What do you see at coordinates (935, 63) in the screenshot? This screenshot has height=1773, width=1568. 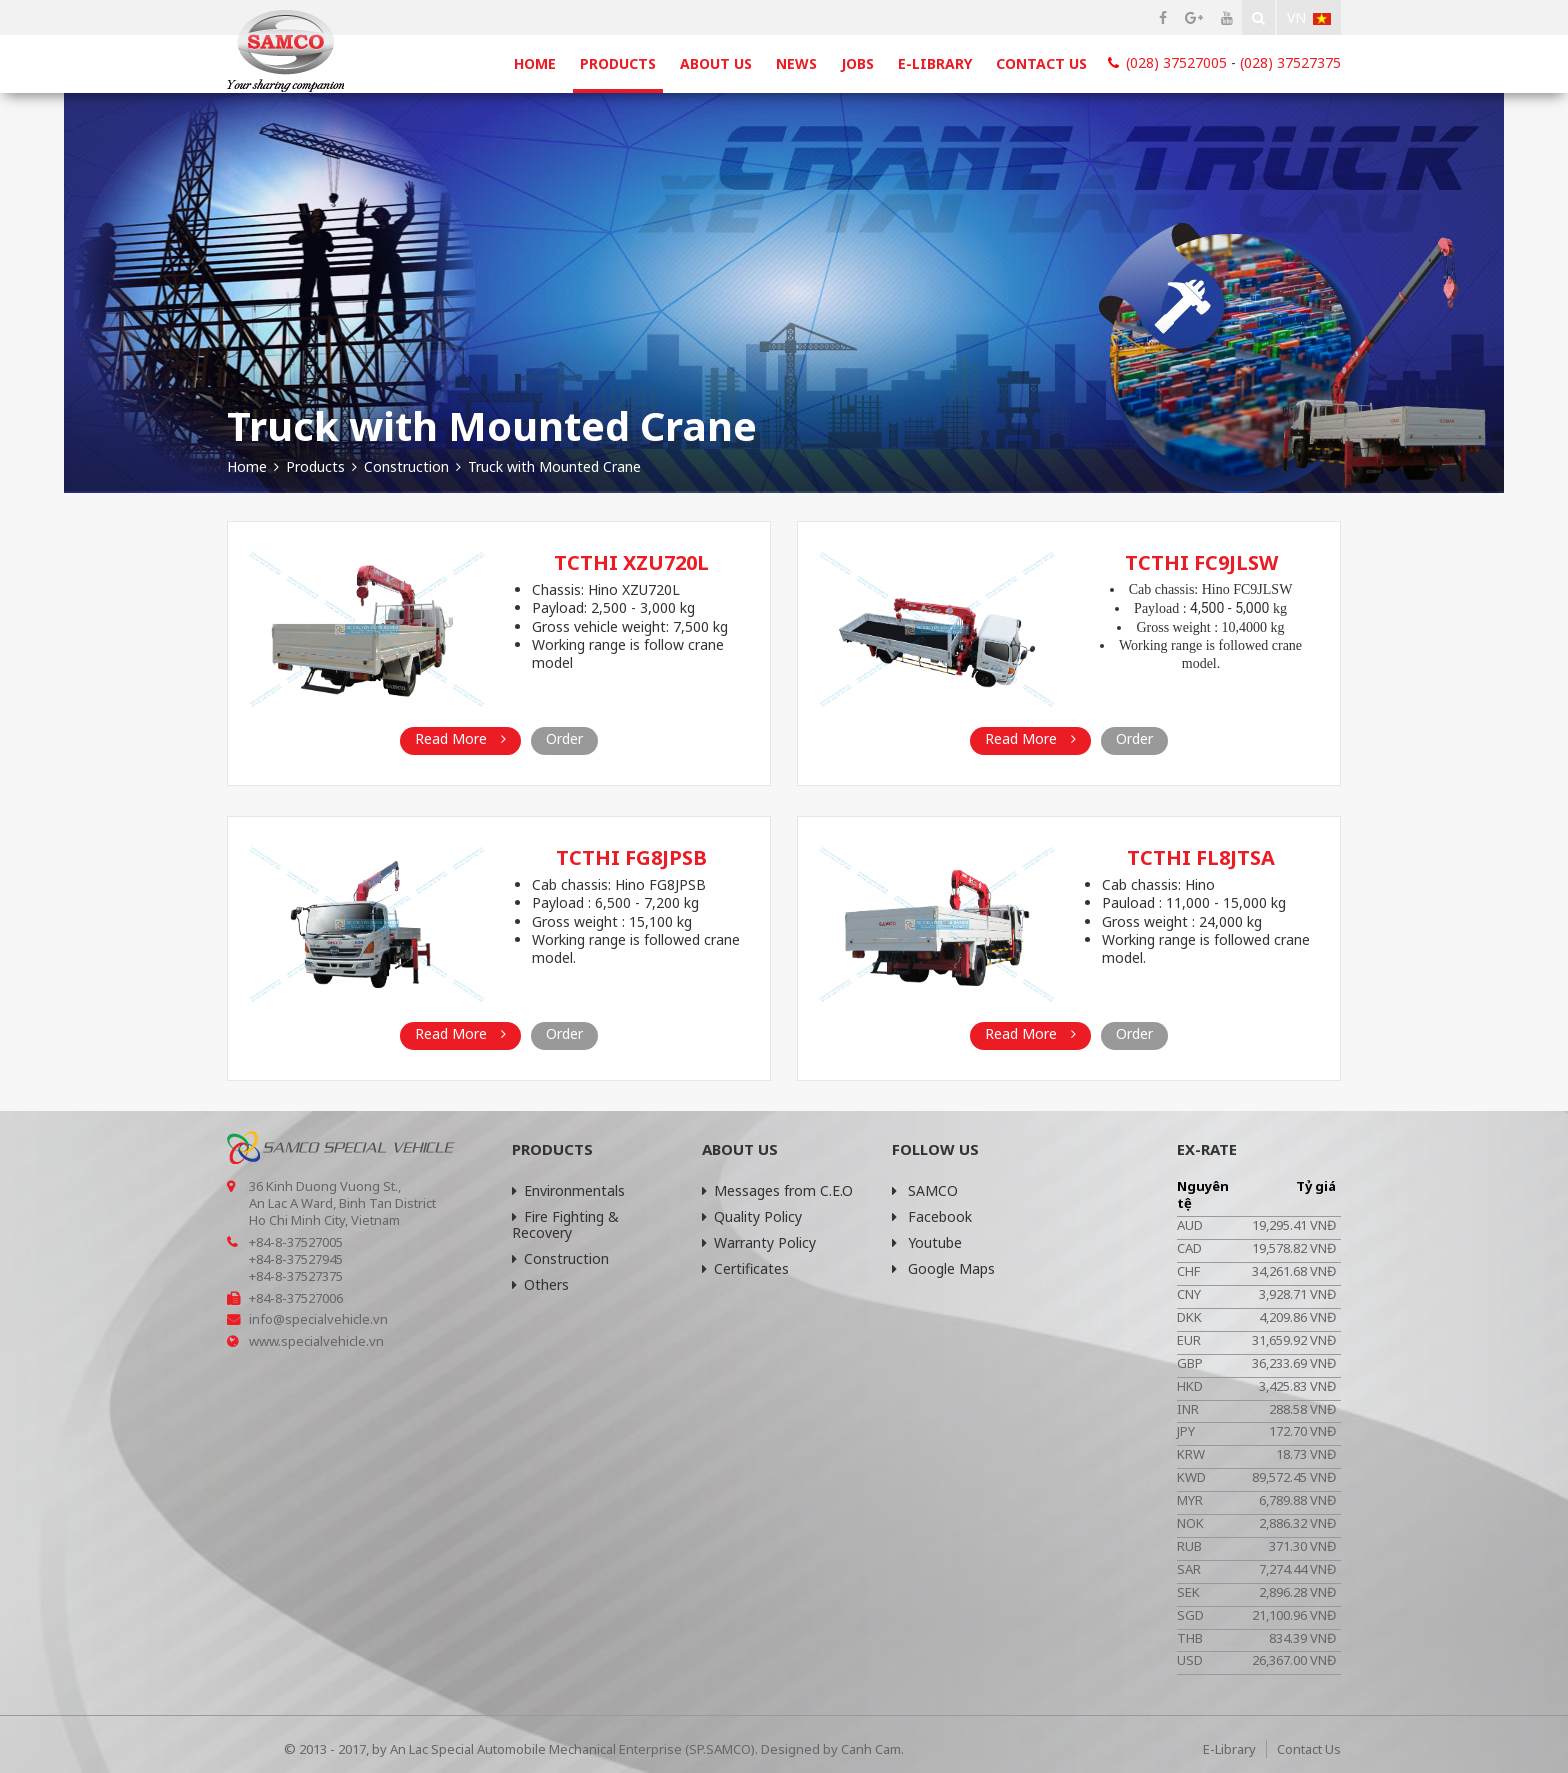 I see `E-Library` at bounding box center [935, 63].